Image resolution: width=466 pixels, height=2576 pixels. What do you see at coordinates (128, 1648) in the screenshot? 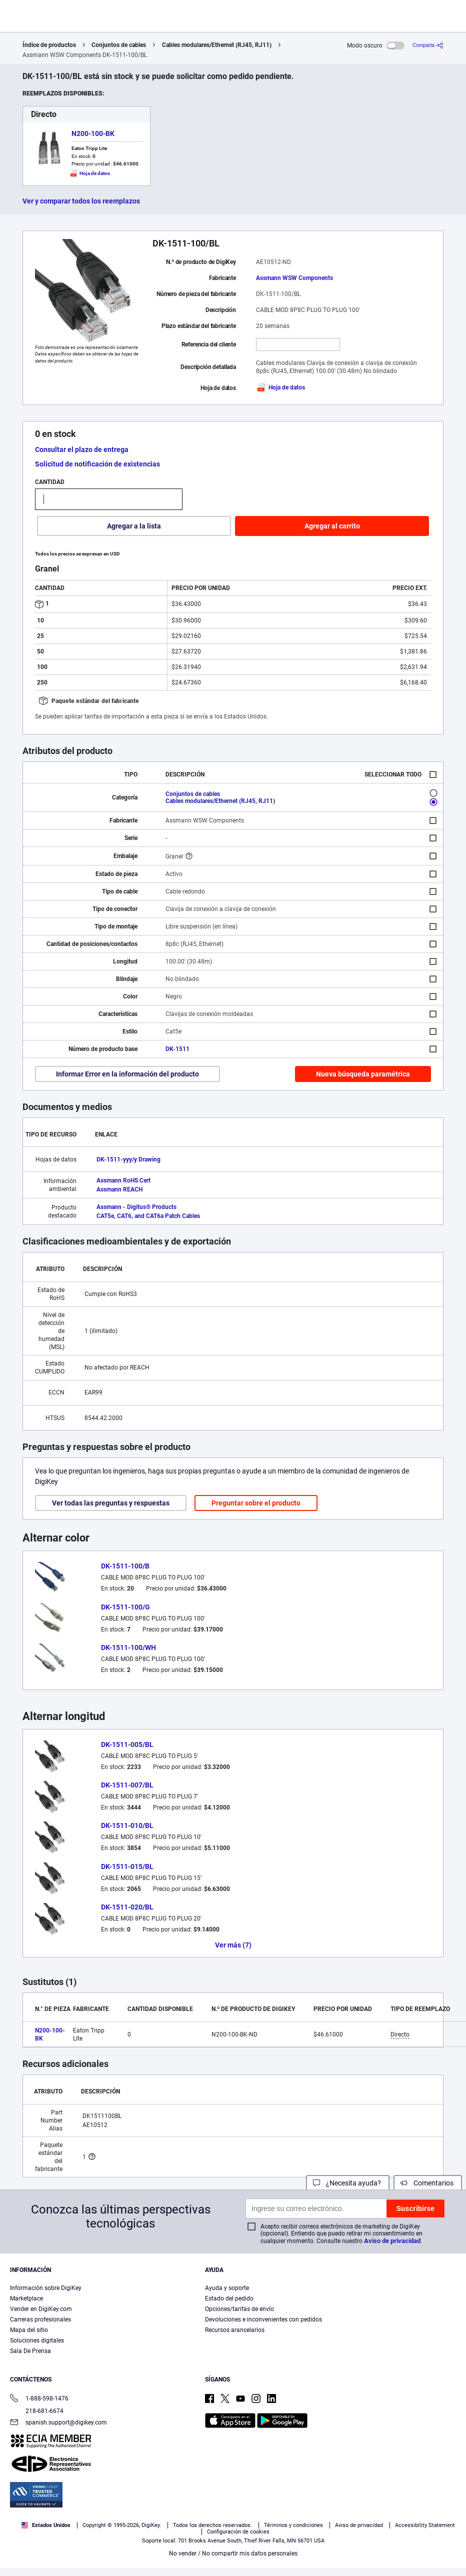
I see `DK-1511-100/WH` at bounding box center [128, 1648].